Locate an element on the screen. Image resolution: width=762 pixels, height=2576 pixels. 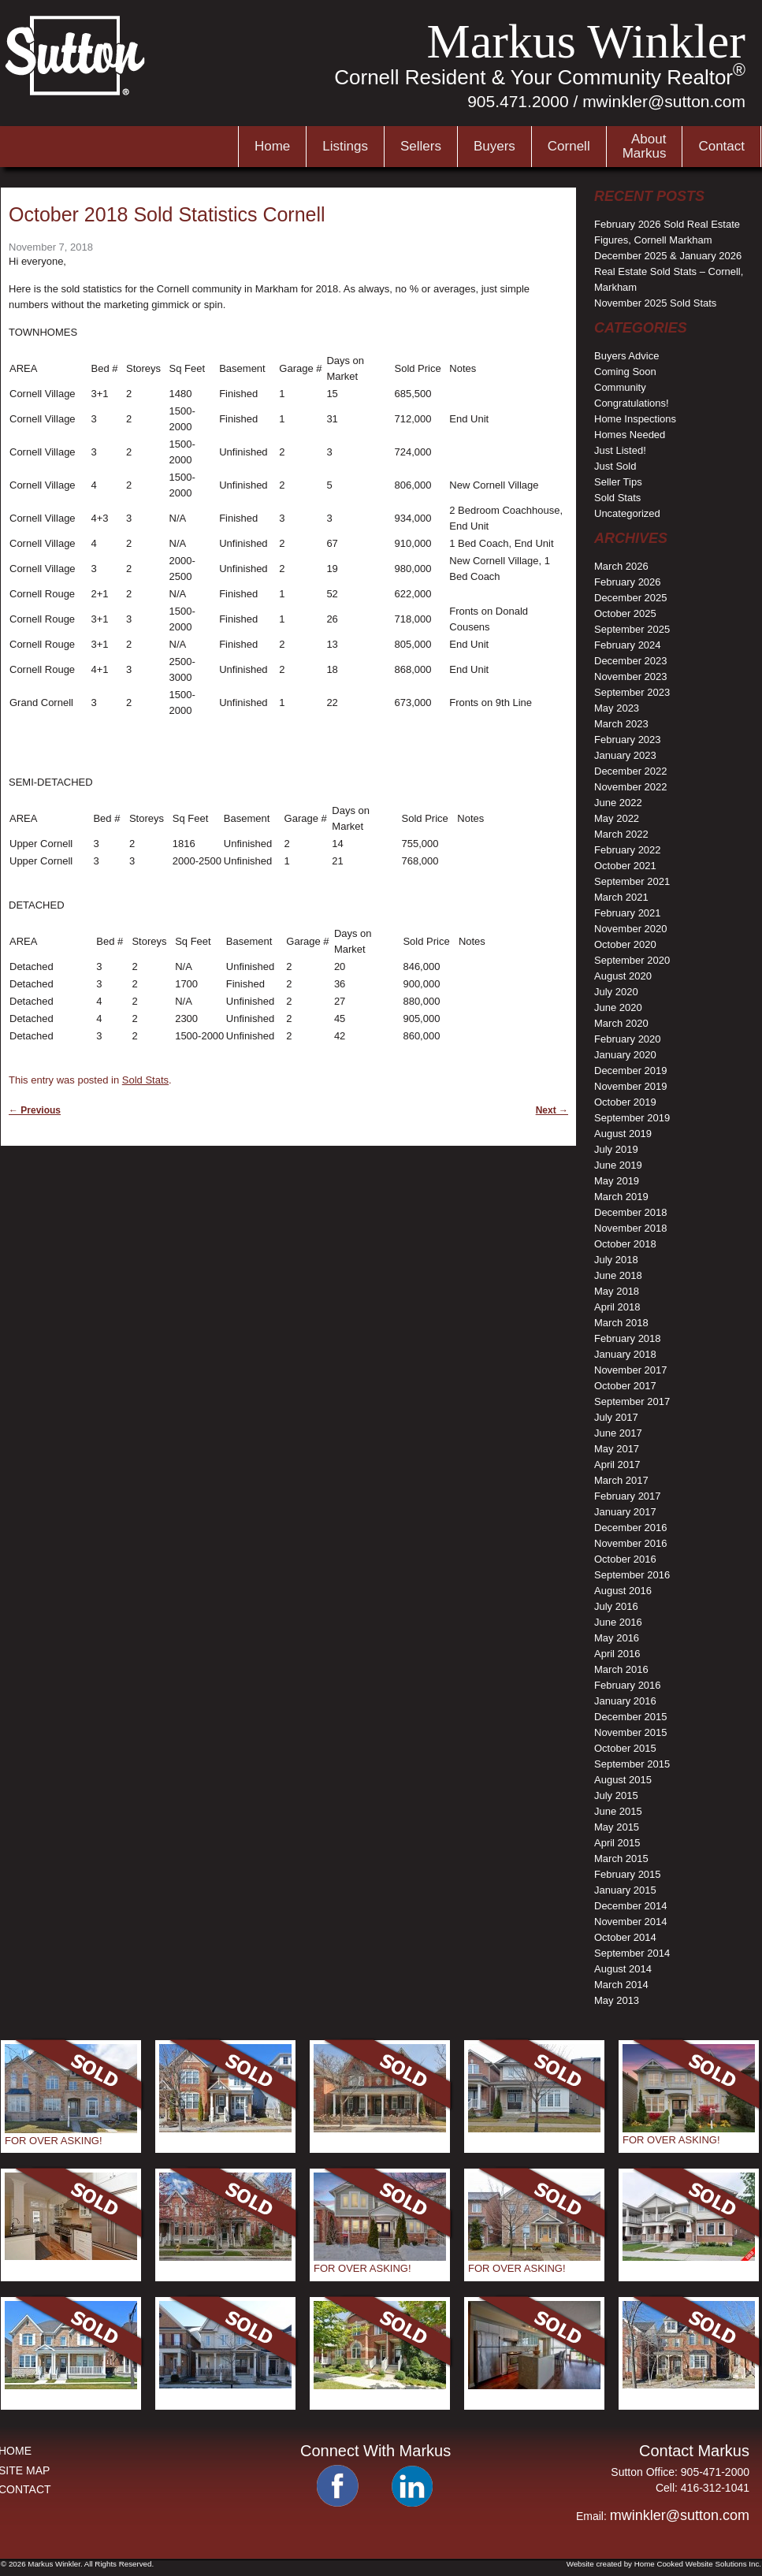
July 2016 is located at coordinates (616, 1606).